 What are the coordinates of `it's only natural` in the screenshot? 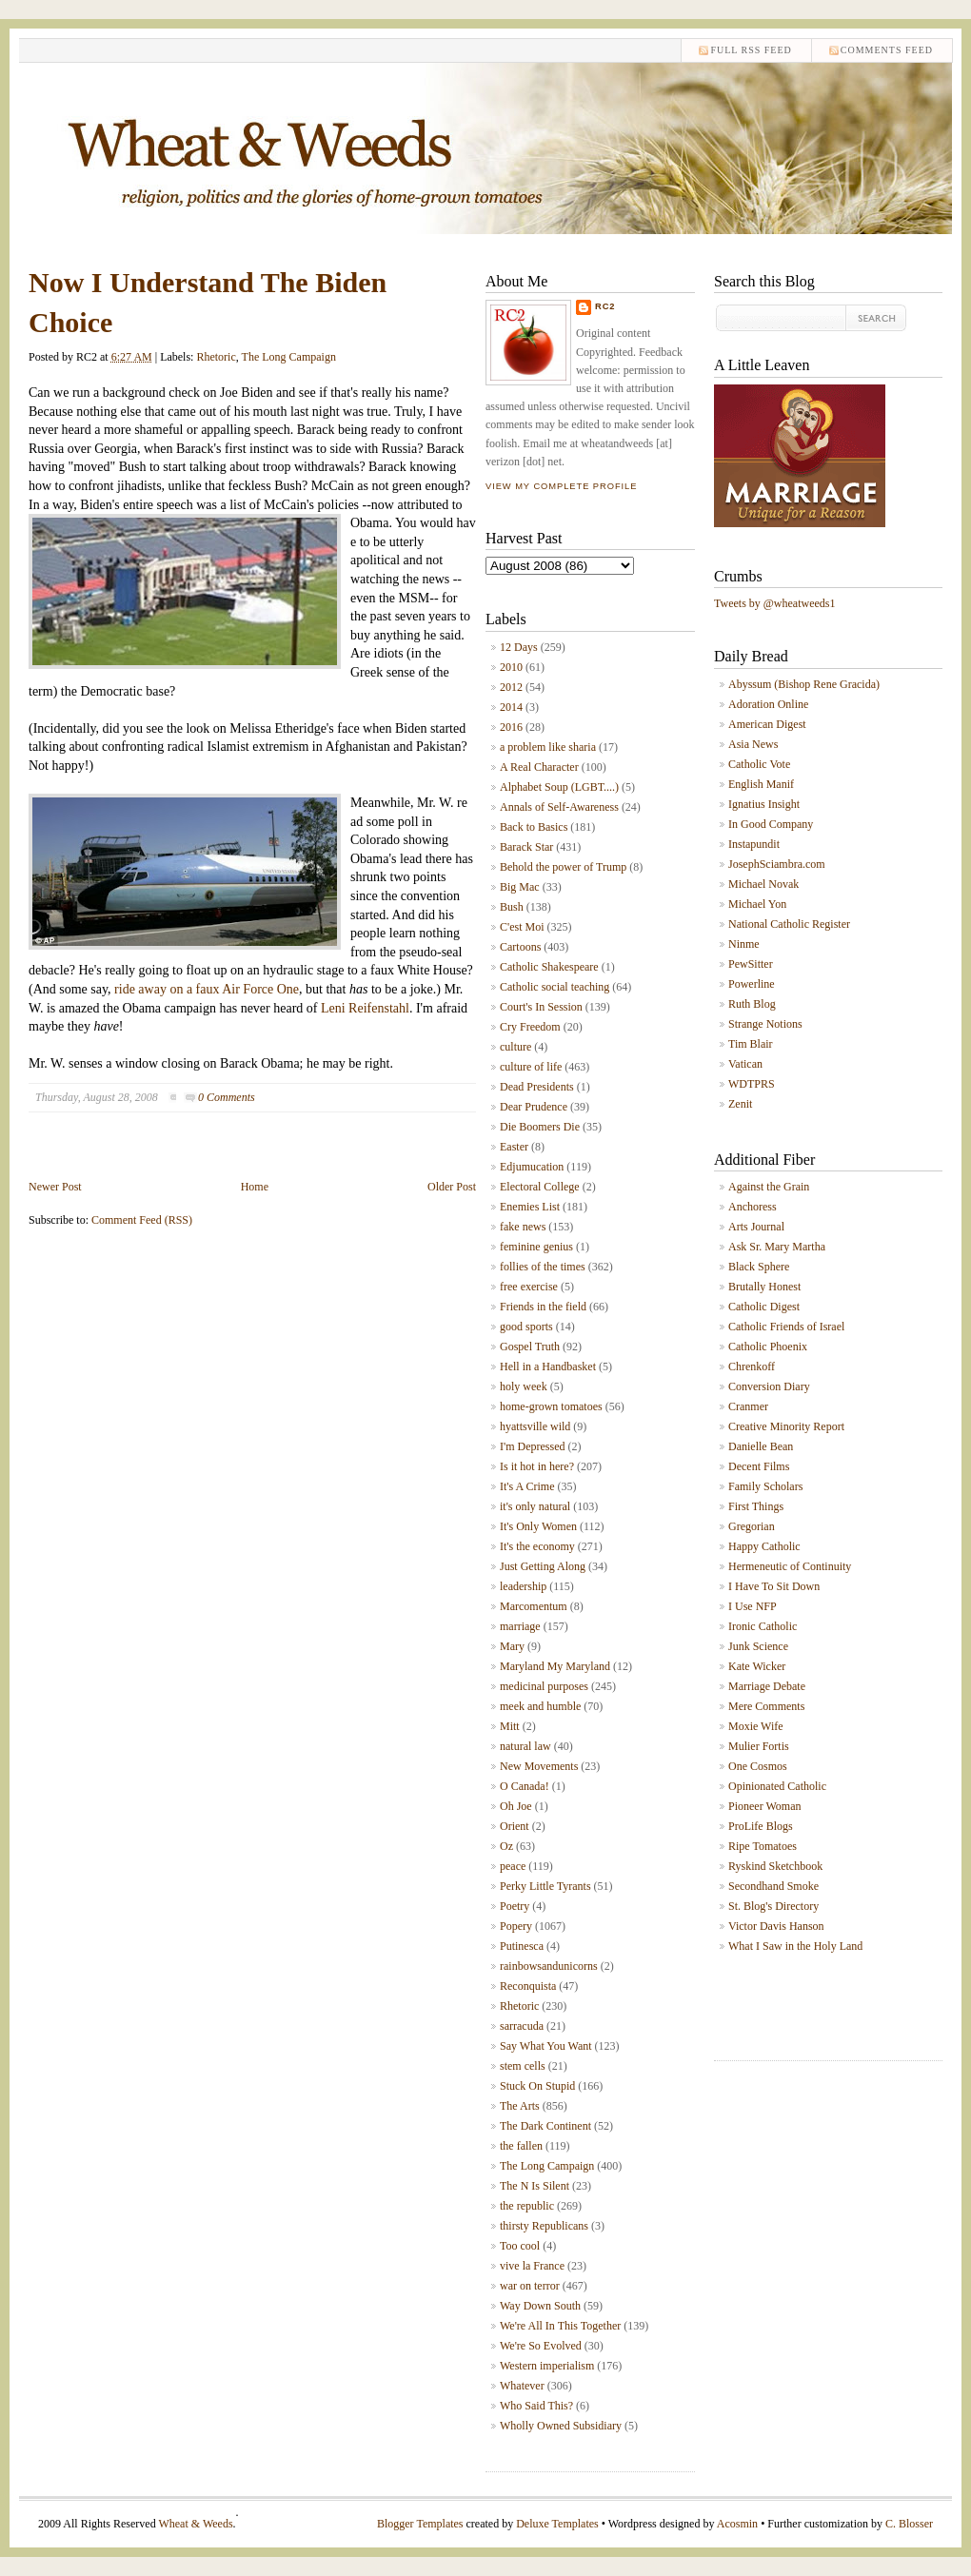 It's located at (535, 1506).